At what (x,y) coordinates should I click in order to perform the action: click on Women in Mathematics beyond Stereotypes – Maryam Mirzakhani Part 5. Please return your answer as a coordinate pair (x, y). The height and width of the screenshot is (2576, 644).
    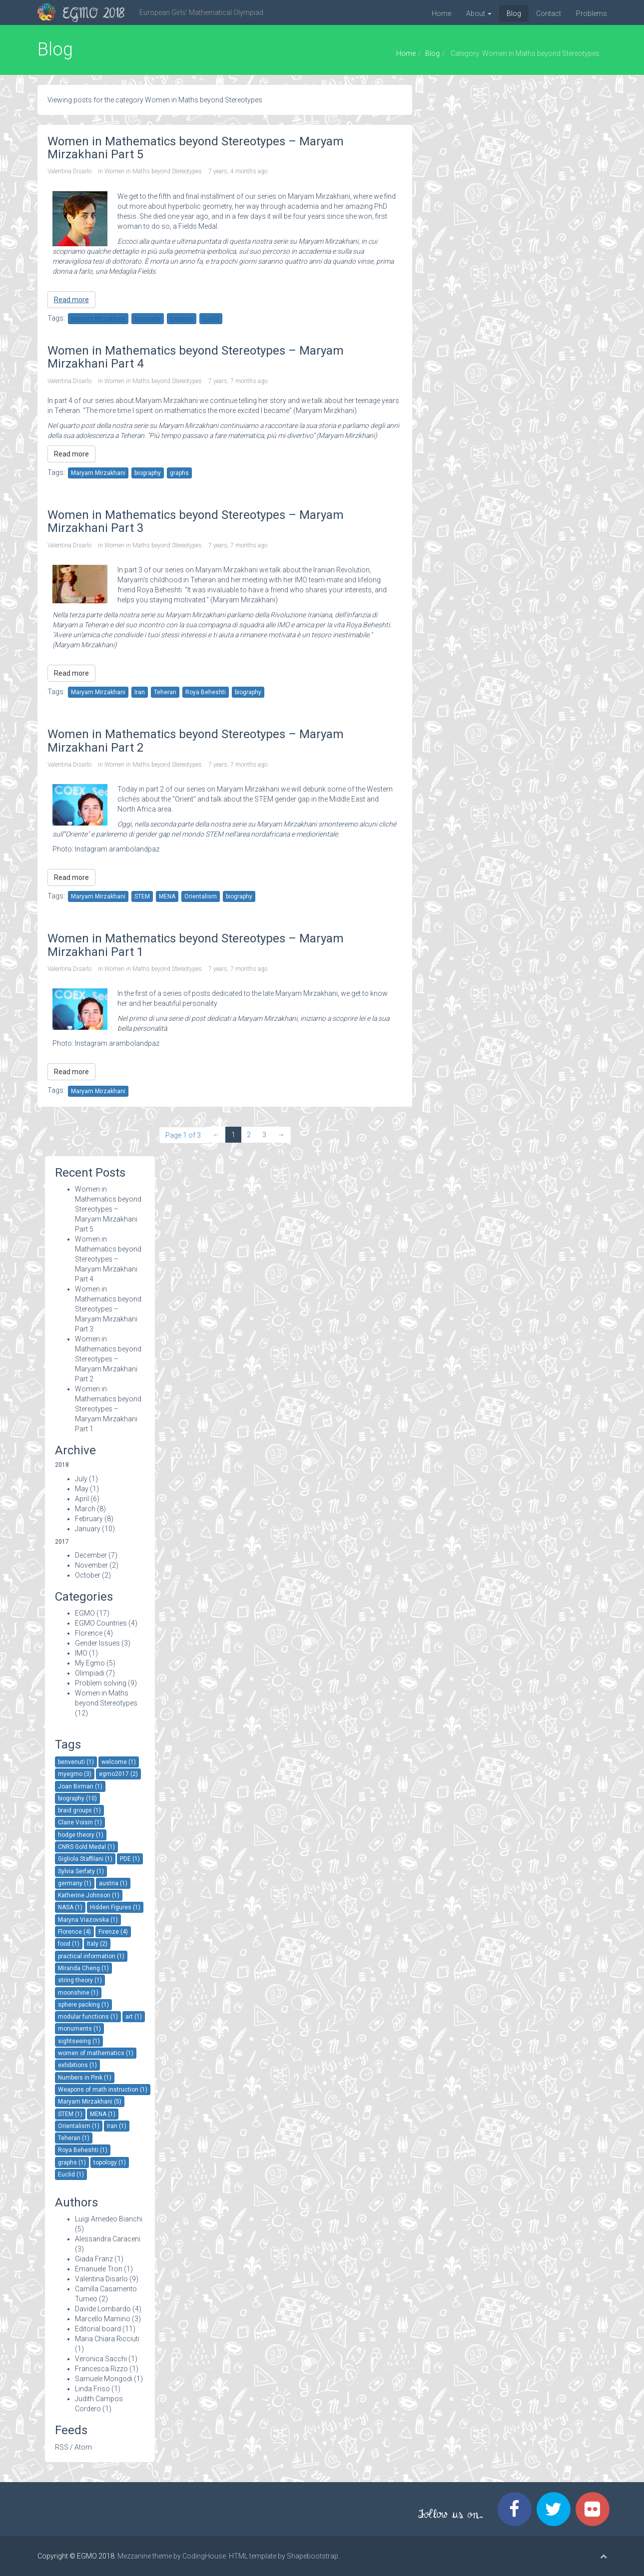
    Looking at the image, I should click on (108, 1209).